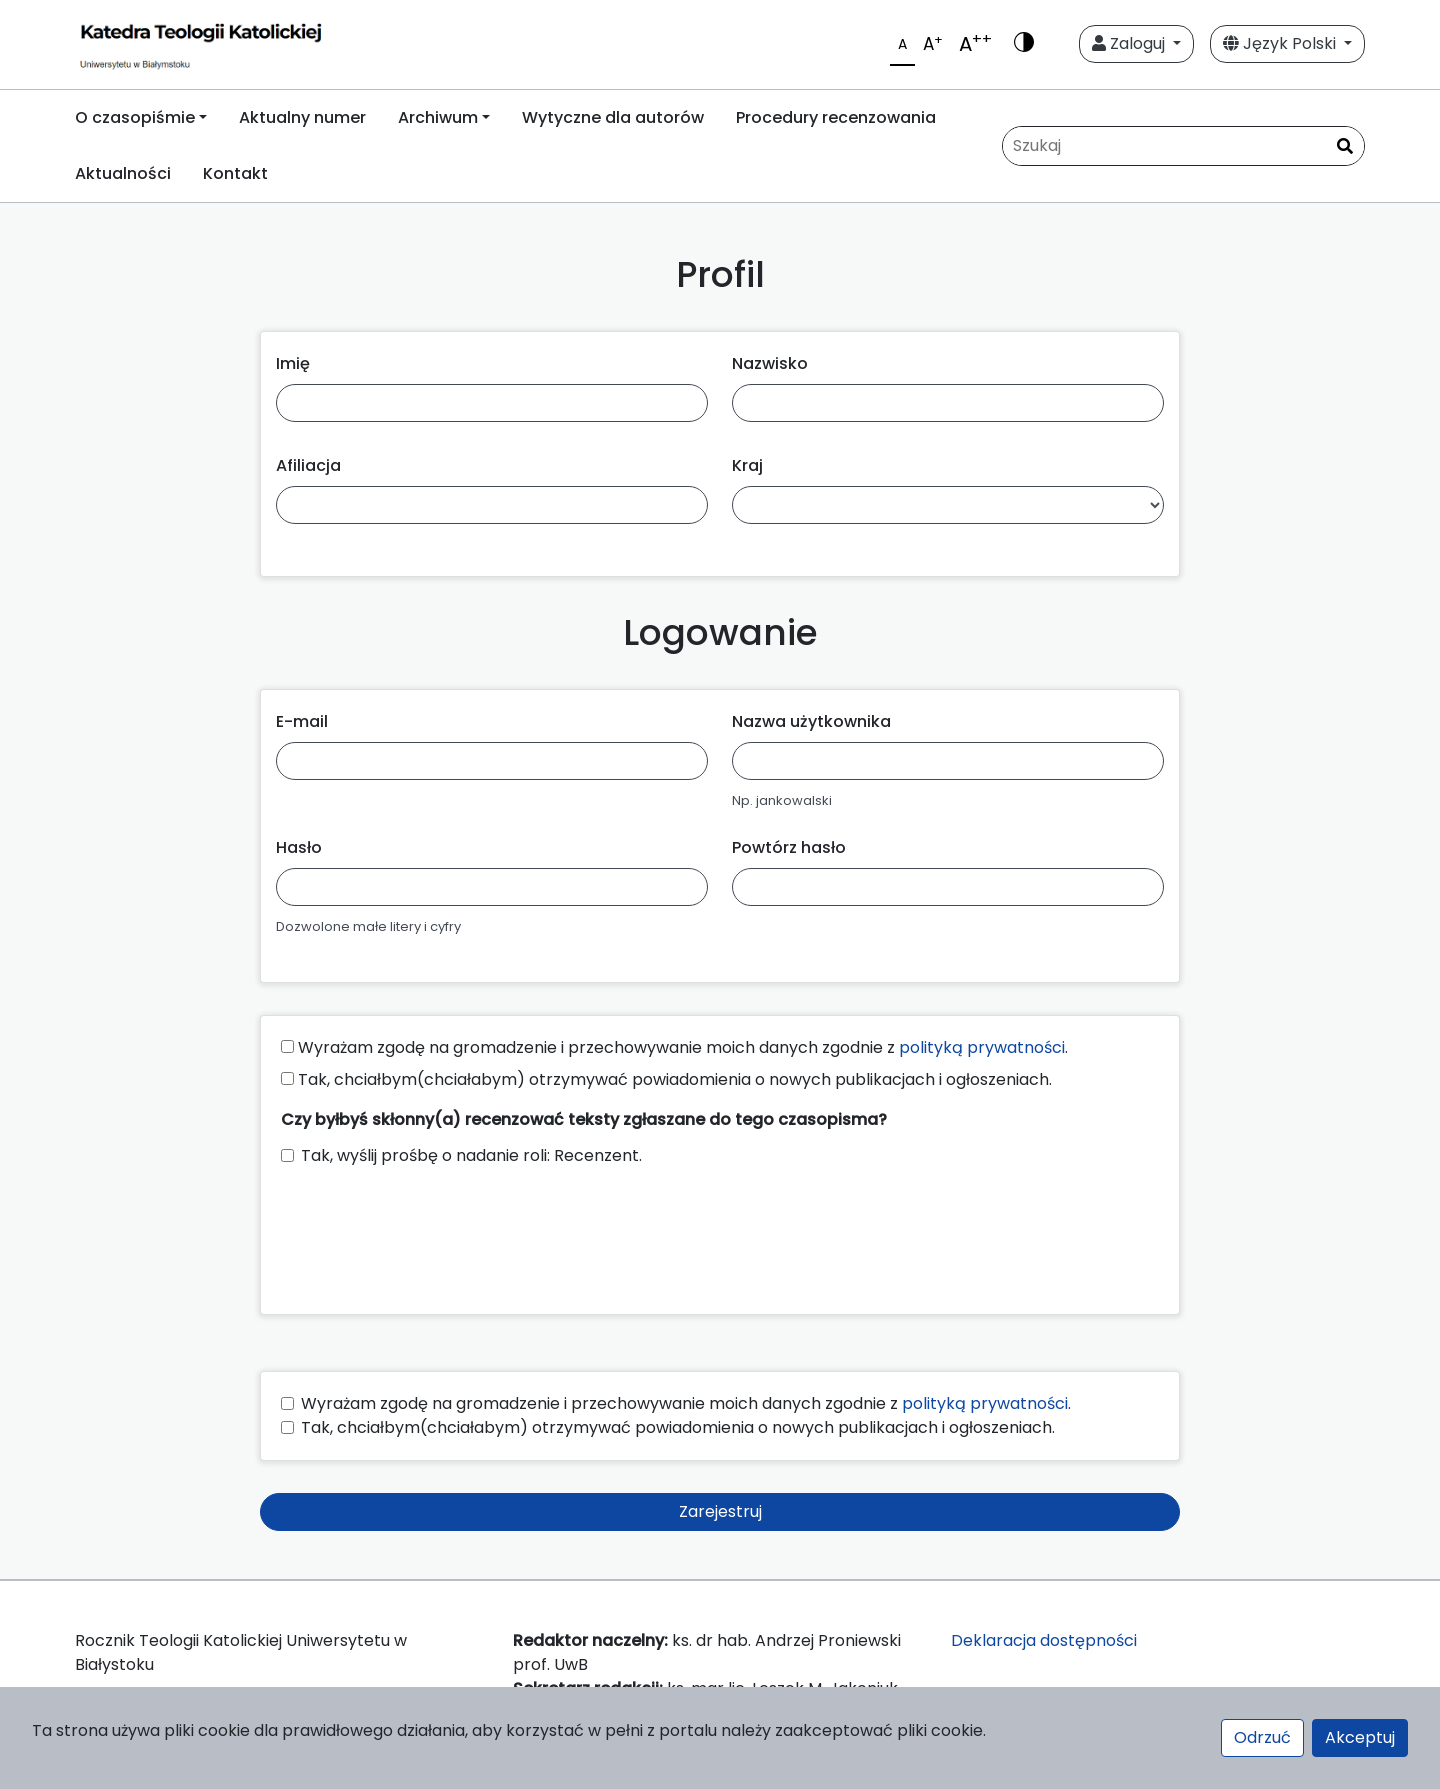  I want to click on Deklaracja dostępności, so click(1044, 1640).